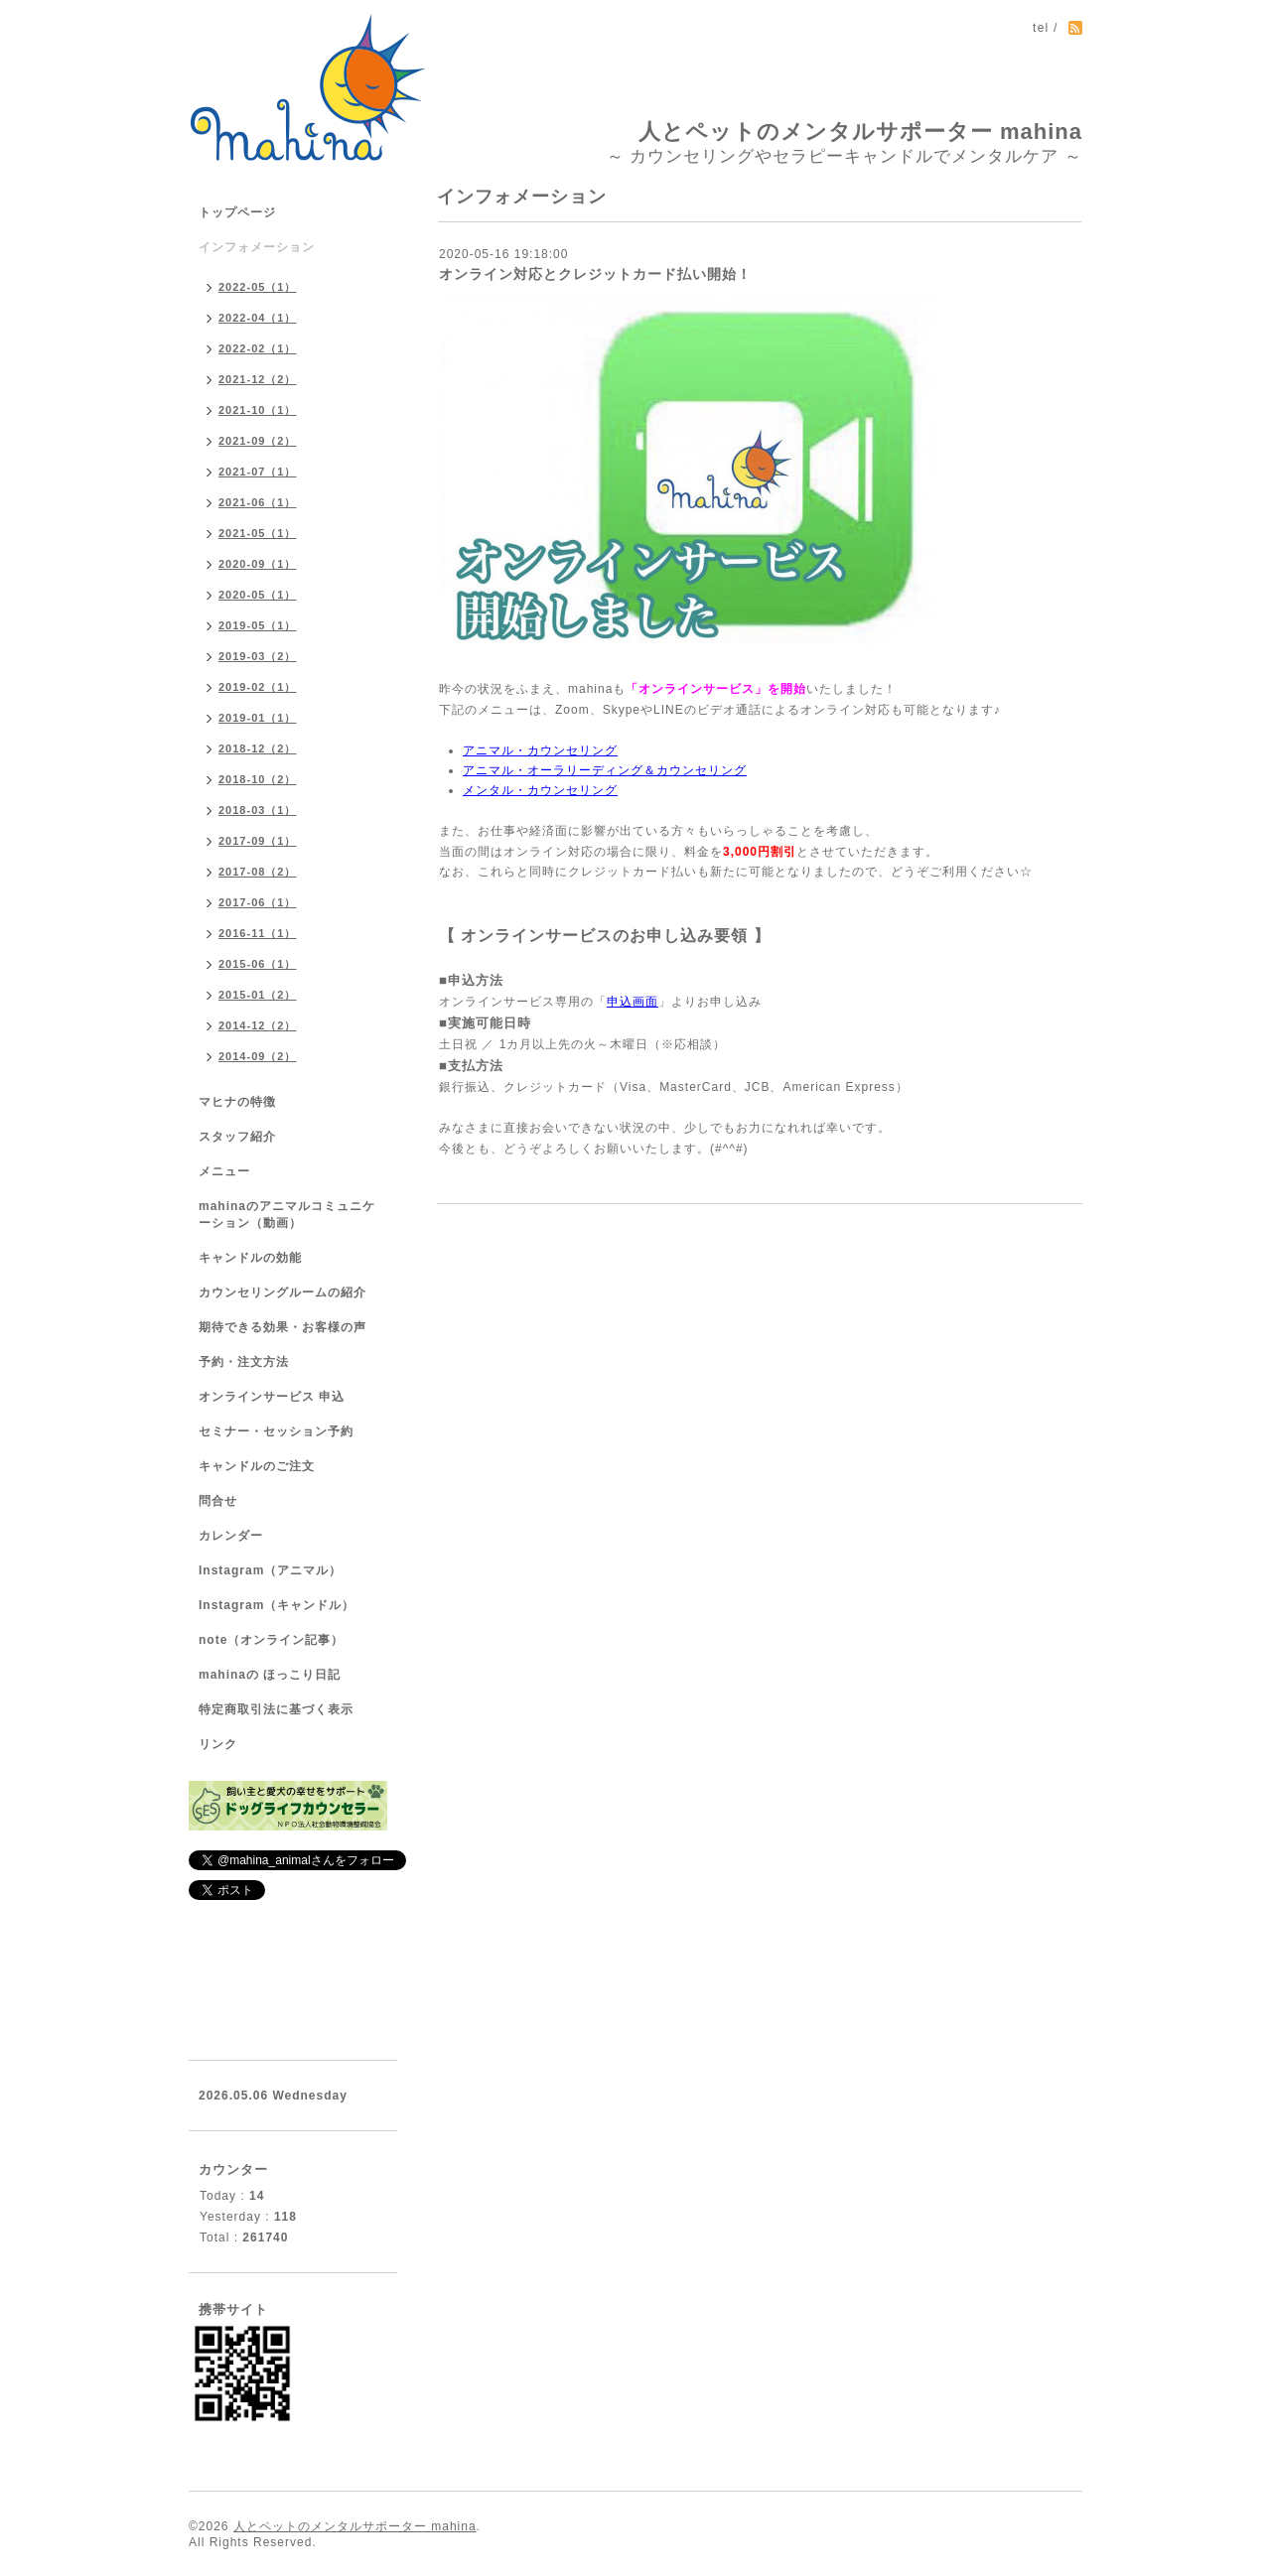 The image size is (1271, 2576). What do you see at coordinates (257, 625) in the screenshot?
I see `2019-05（1）` at bounding box center [257, 625].